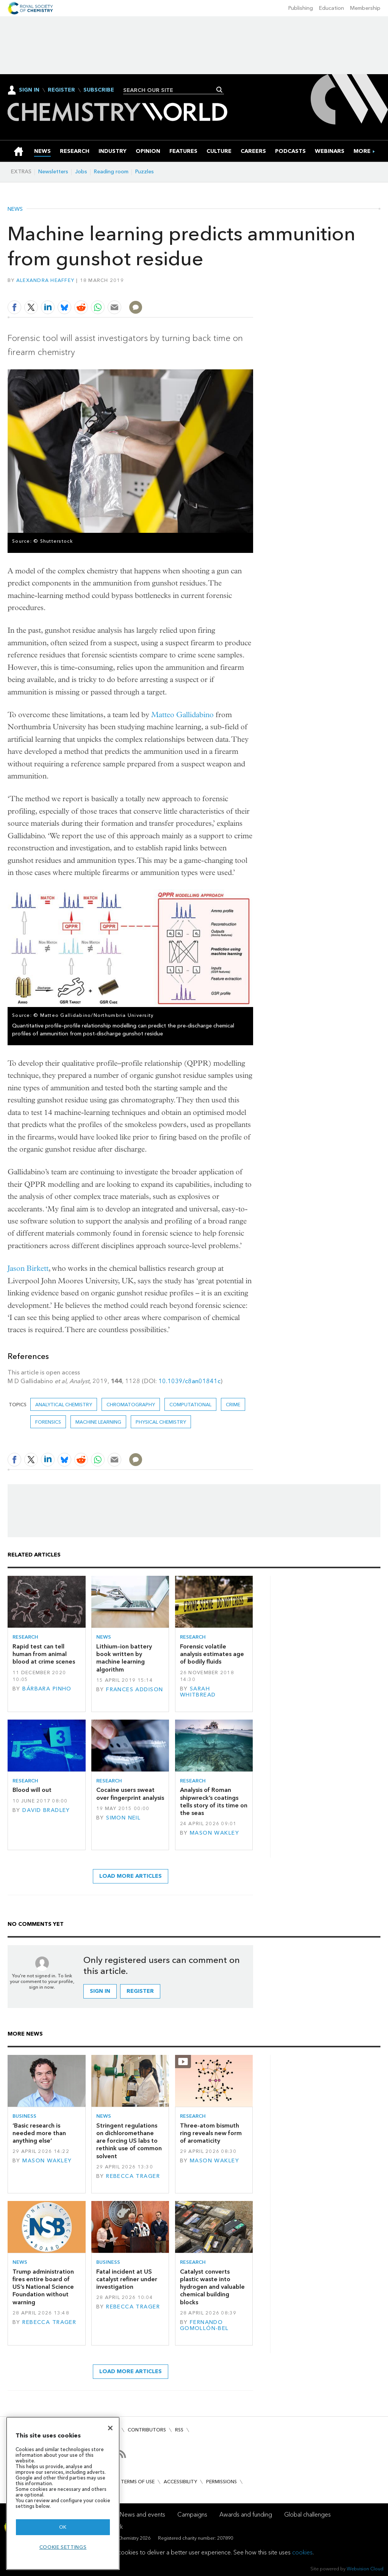 The height and width of the screenshot is (2576, 388). What do you see at coordinates (219, 90) in the screenshot?
I see `Search` at bounding box center [219, 90].